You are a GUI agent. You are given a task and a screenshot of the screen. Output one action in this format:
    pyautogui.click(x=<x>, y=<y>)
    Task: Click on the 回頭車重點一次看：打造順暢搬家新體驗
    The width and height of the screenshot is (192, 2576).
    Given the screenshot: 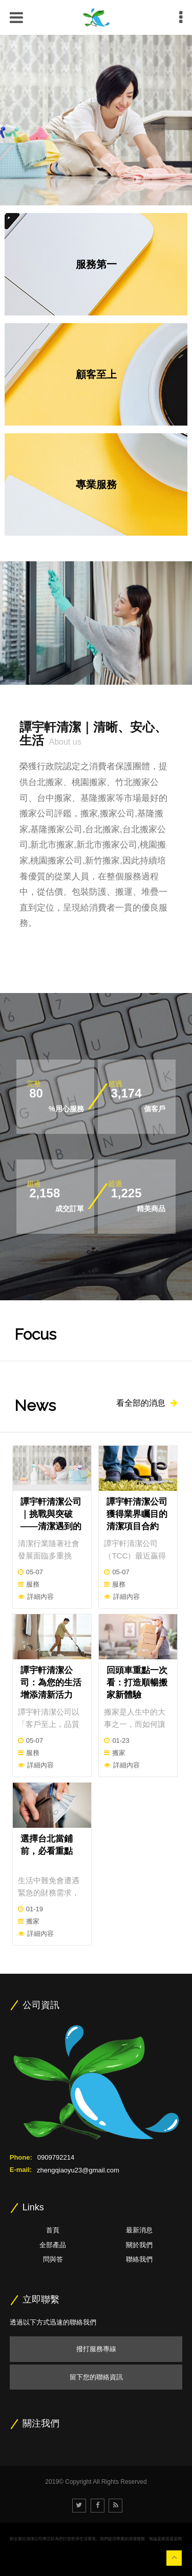 What is the action you would take?
    pyautogui.click(x=136, y=1682)
    